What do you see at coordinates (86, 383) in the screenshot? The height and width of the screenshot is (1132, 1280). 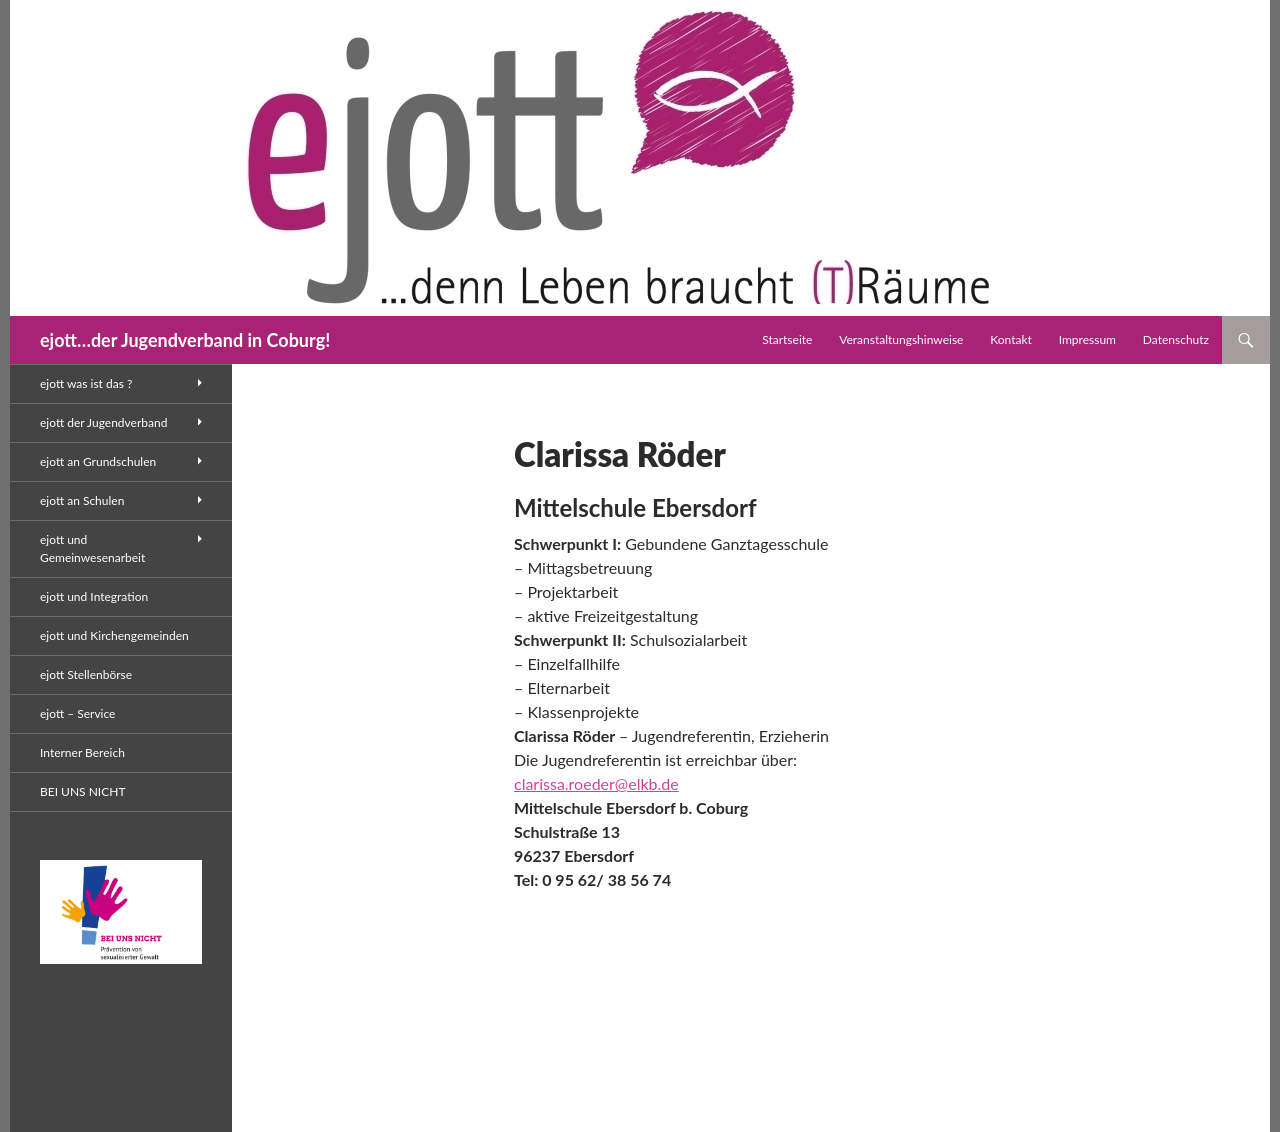 I see `ejott was ist das ?` at bounding box center [86, 383].